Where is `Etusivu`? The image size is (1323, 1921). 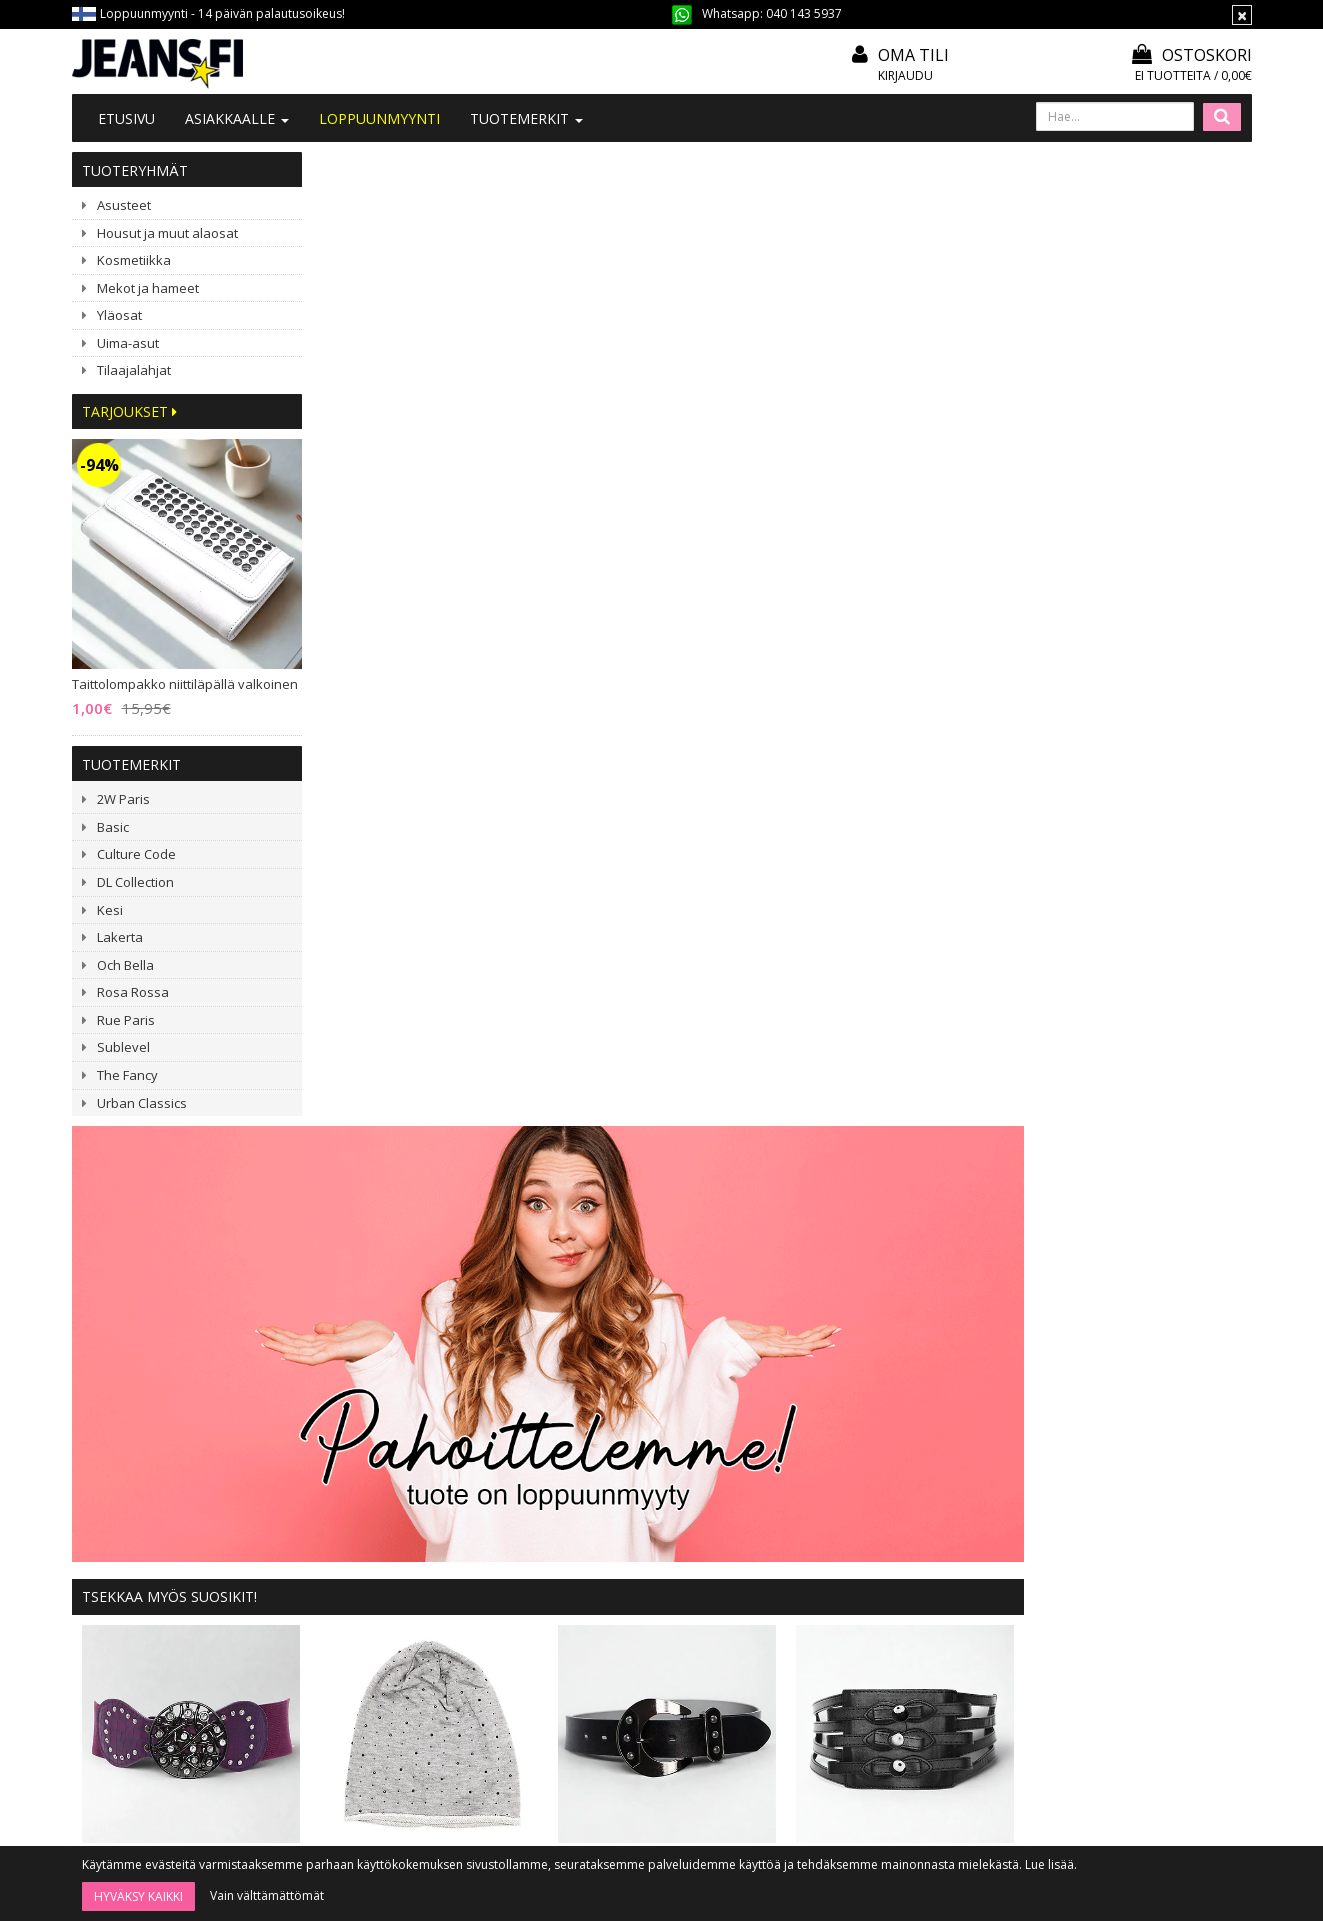
Etusivu is located at coordinates (126, 118).